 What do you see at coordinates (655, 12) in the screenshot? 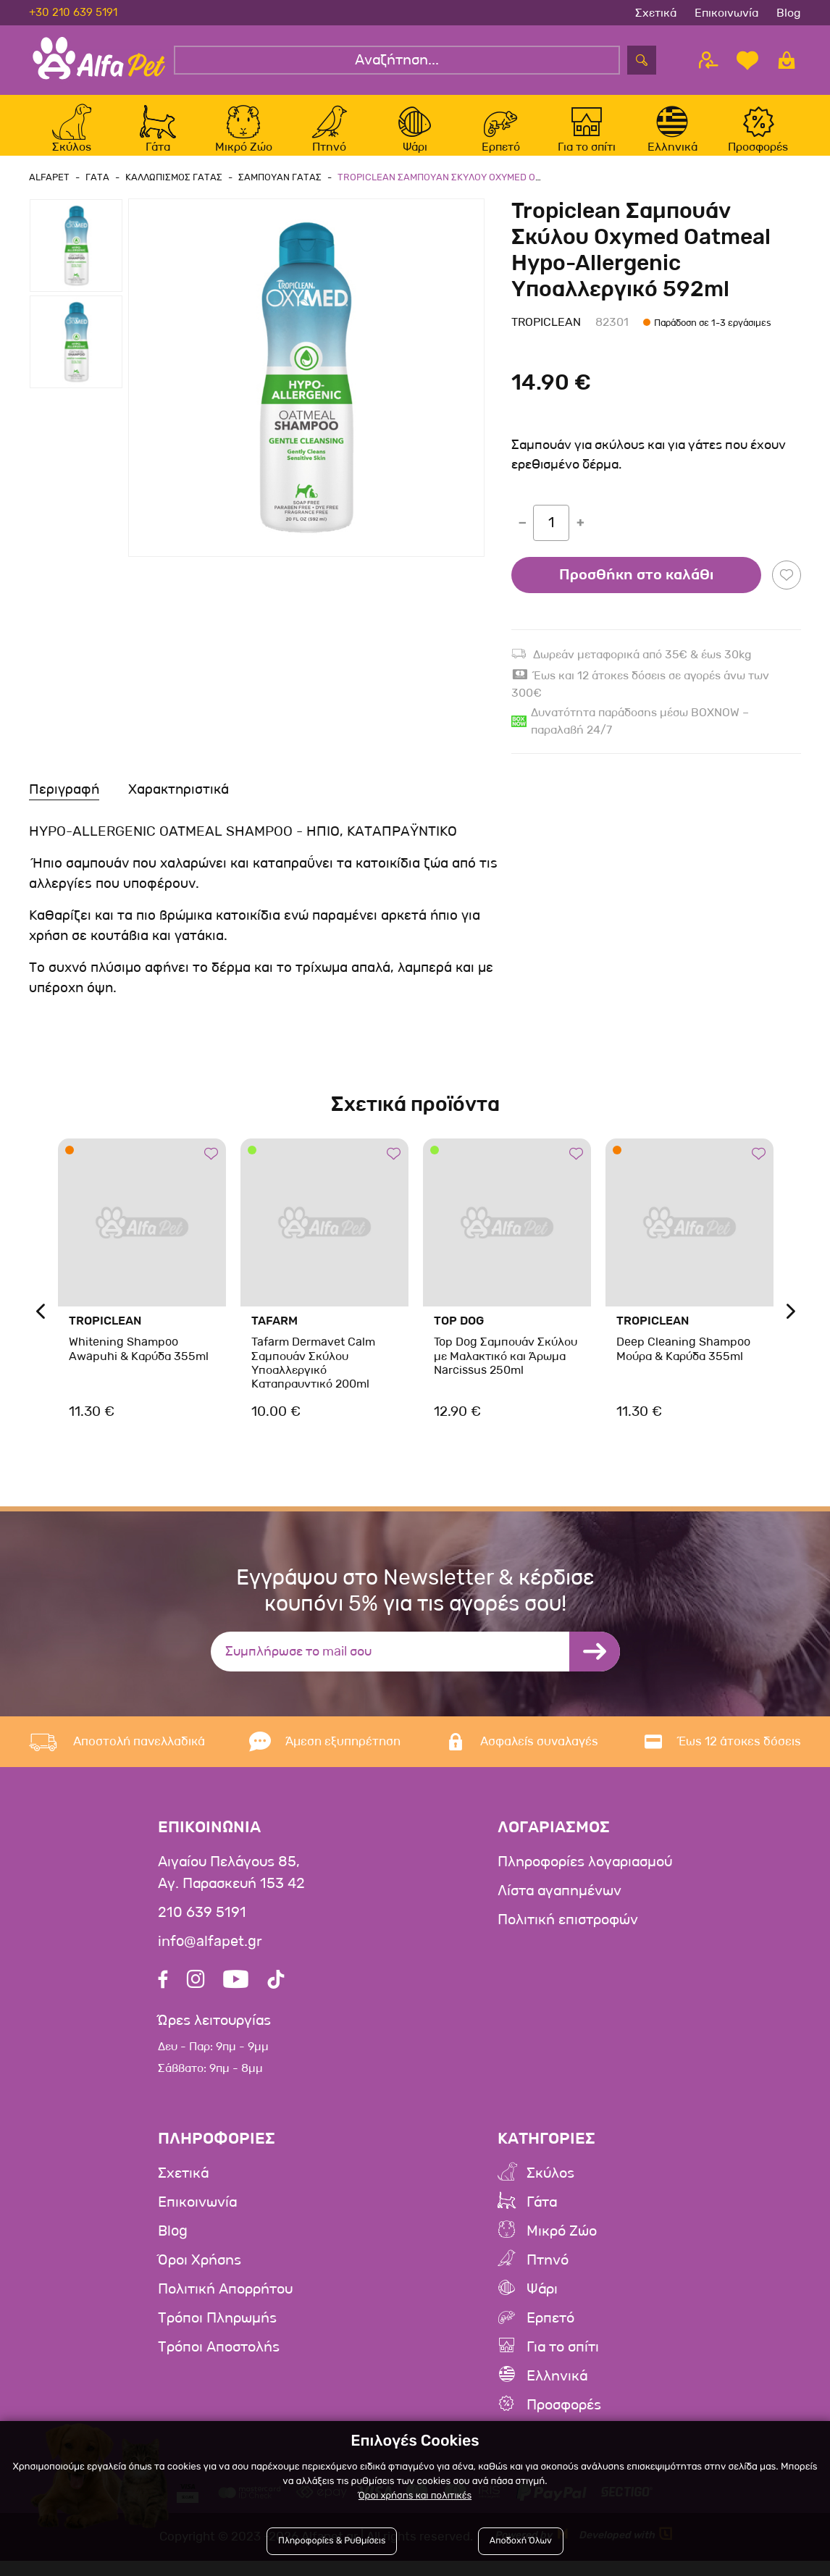
I see `Σχετικά` at bounding box center [655, 12].